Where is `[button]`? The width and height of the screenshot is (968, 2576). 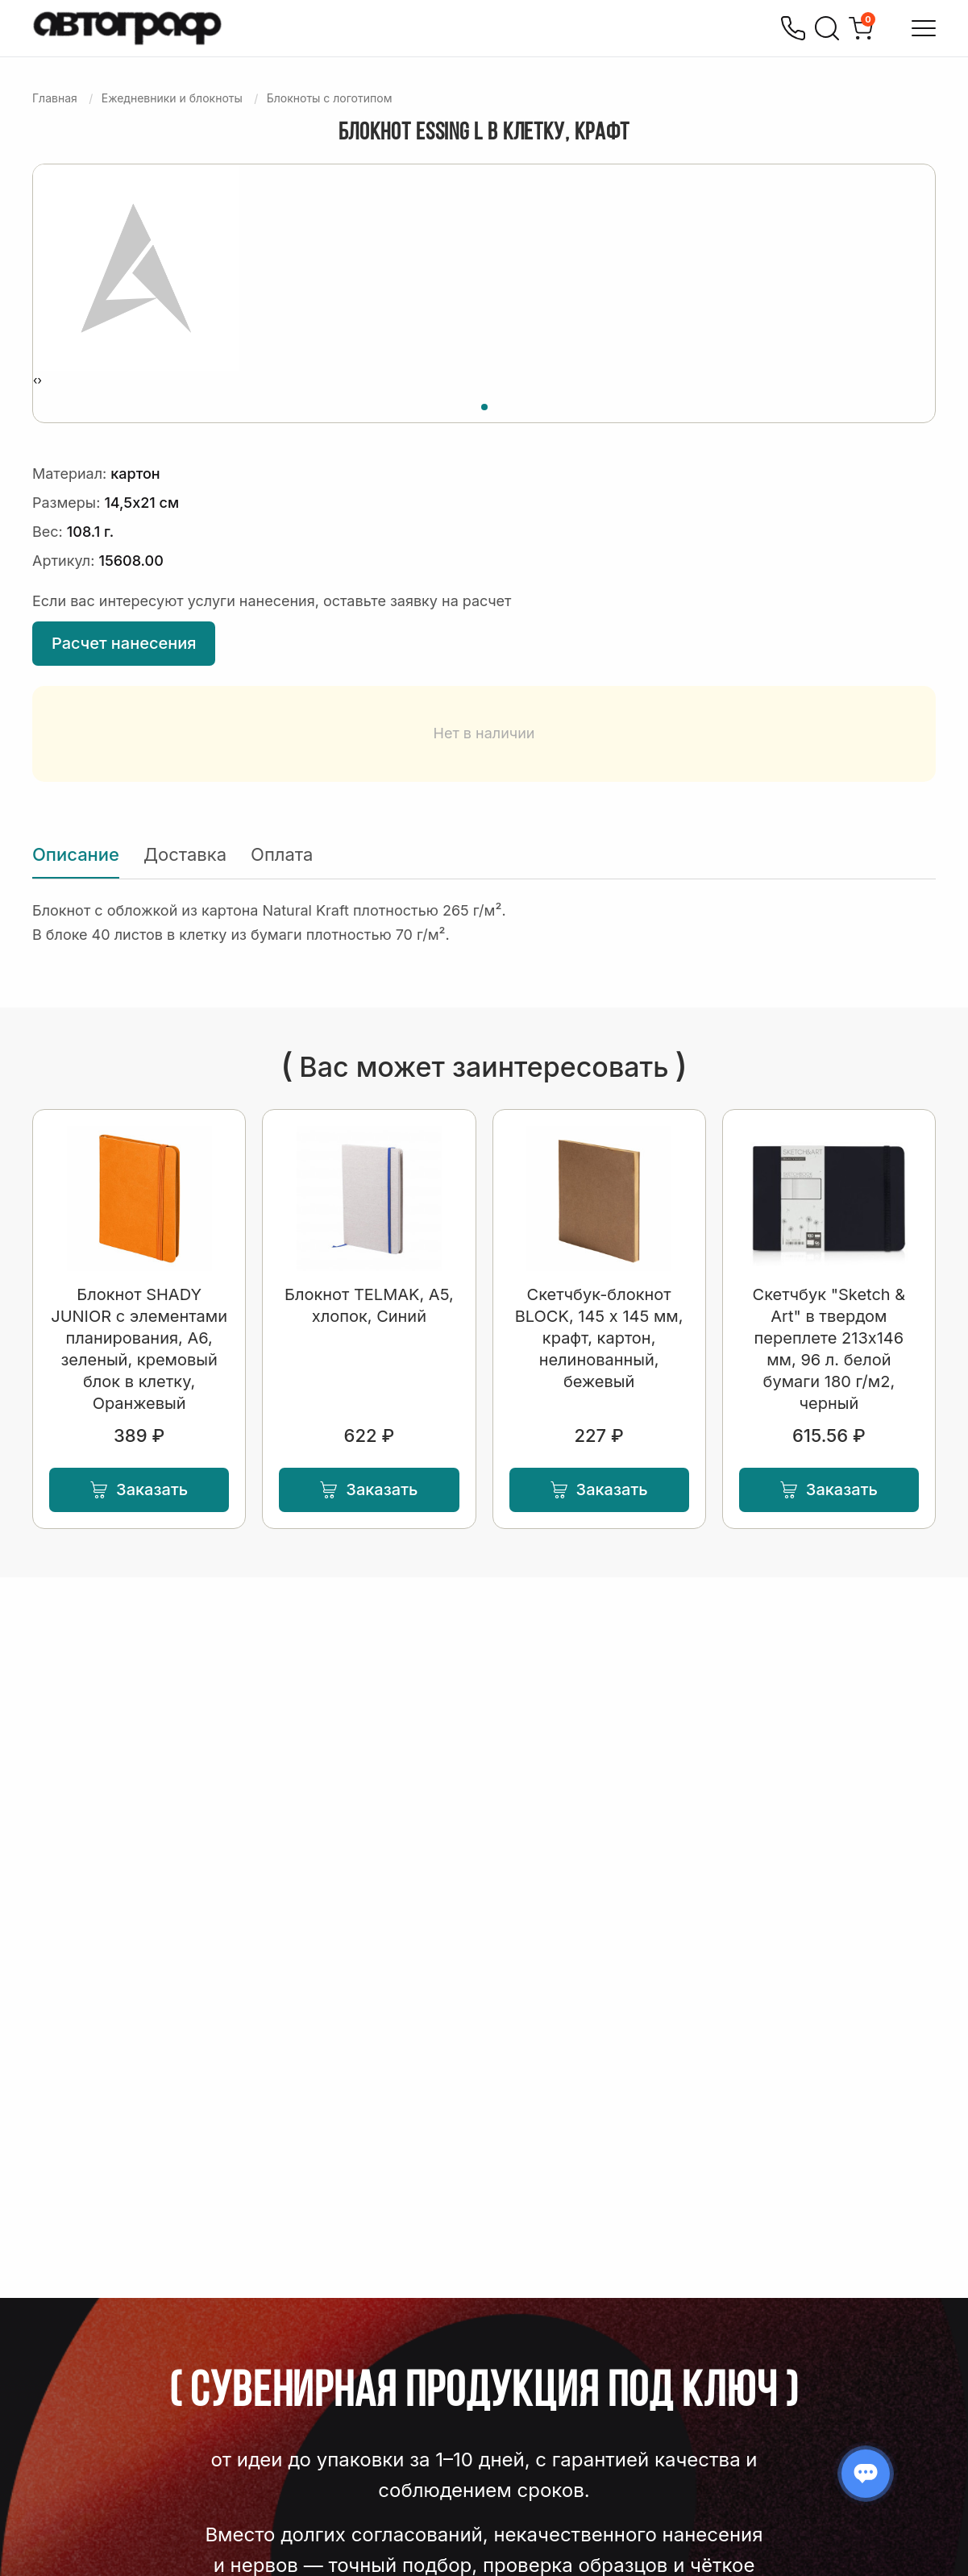 [button] is located at coordinates (484, 405).